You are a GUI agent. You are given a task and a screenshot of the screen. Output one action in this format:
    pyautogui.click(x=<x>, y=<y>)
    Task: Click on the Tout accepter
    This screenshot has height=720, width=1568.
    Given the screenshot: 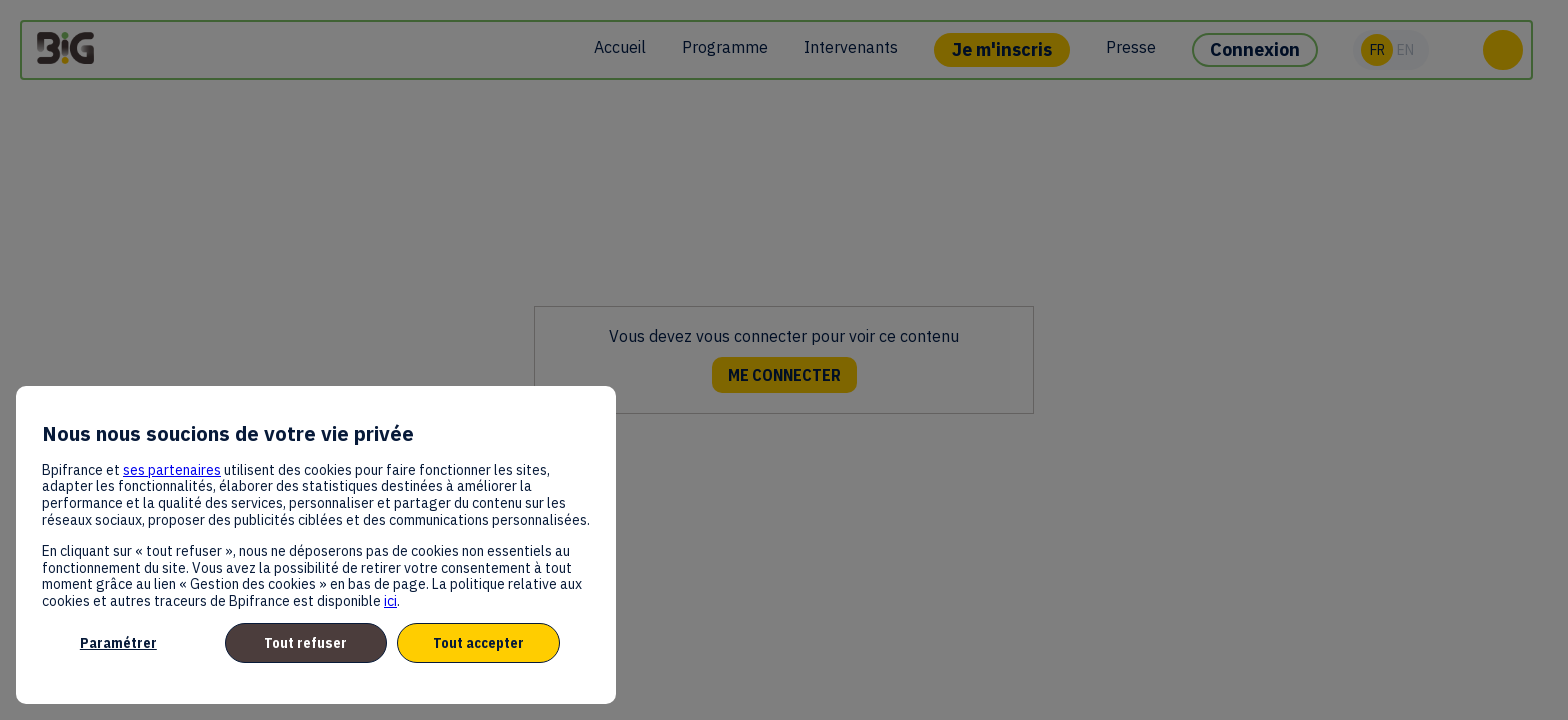 What is the action you would take?
    pyautogui.click(x=478, y=643)
    